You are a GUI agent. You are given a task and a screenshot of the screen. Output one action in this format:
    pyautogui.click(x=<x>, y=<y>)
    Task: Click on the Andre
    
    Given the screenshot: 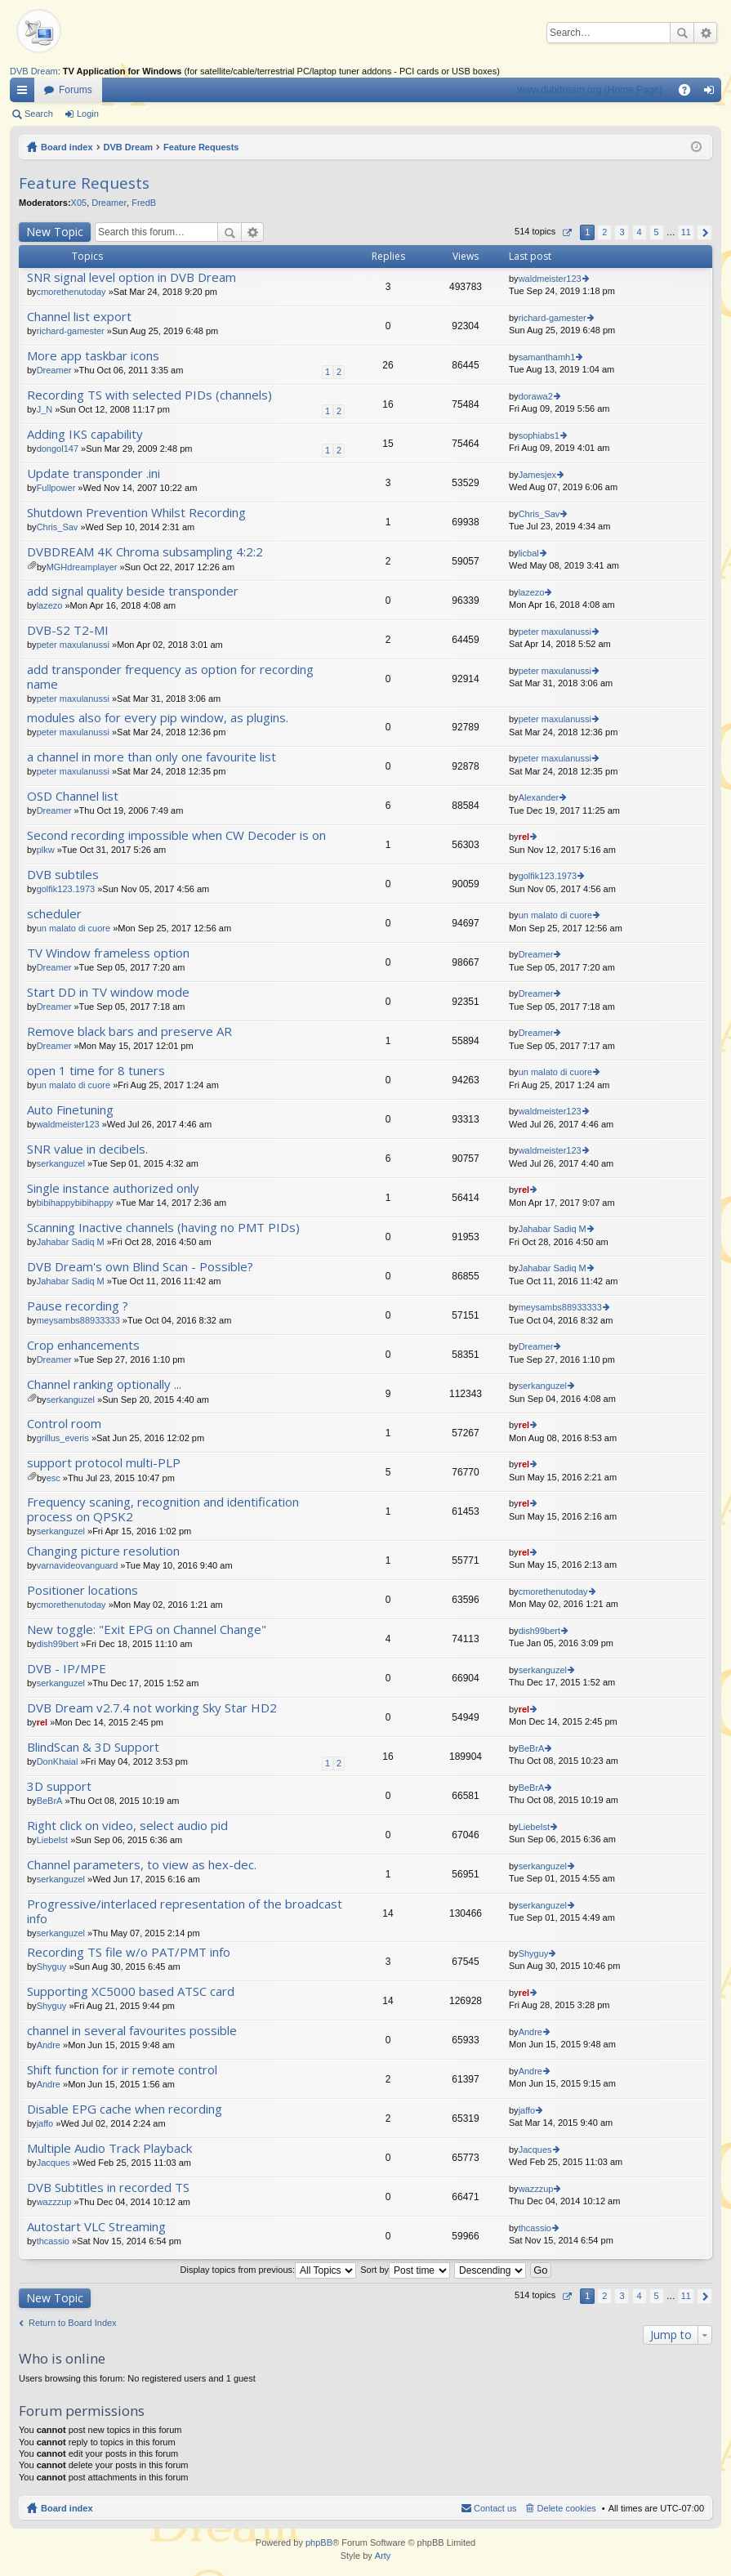 What is the action you would take?
    pyautogui.click(x=48, y=2045)
    